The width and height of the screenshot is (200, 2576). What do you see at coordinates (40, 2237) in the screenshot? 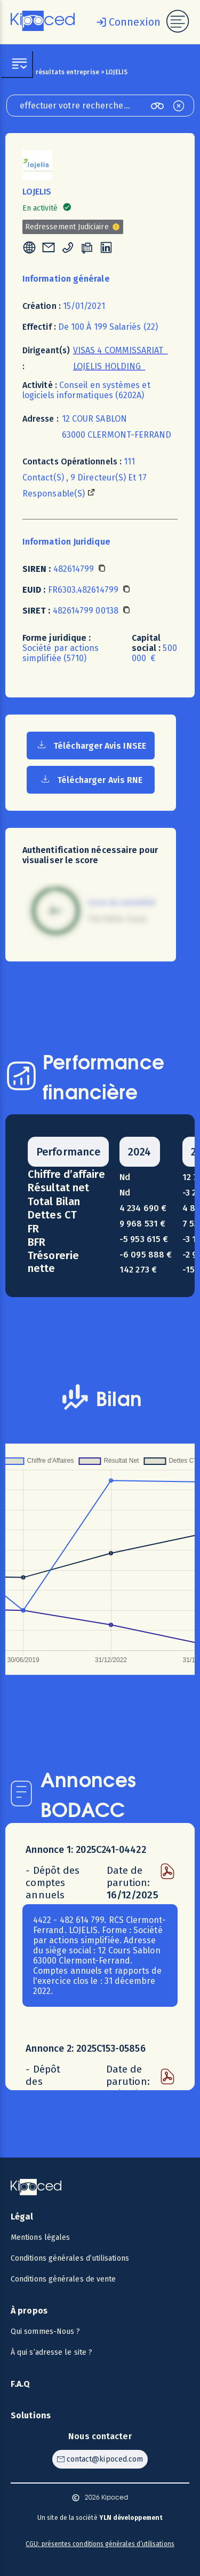
I see `Mentions légales [Voir les mentions légales]` at bounding box center [40, 2237].